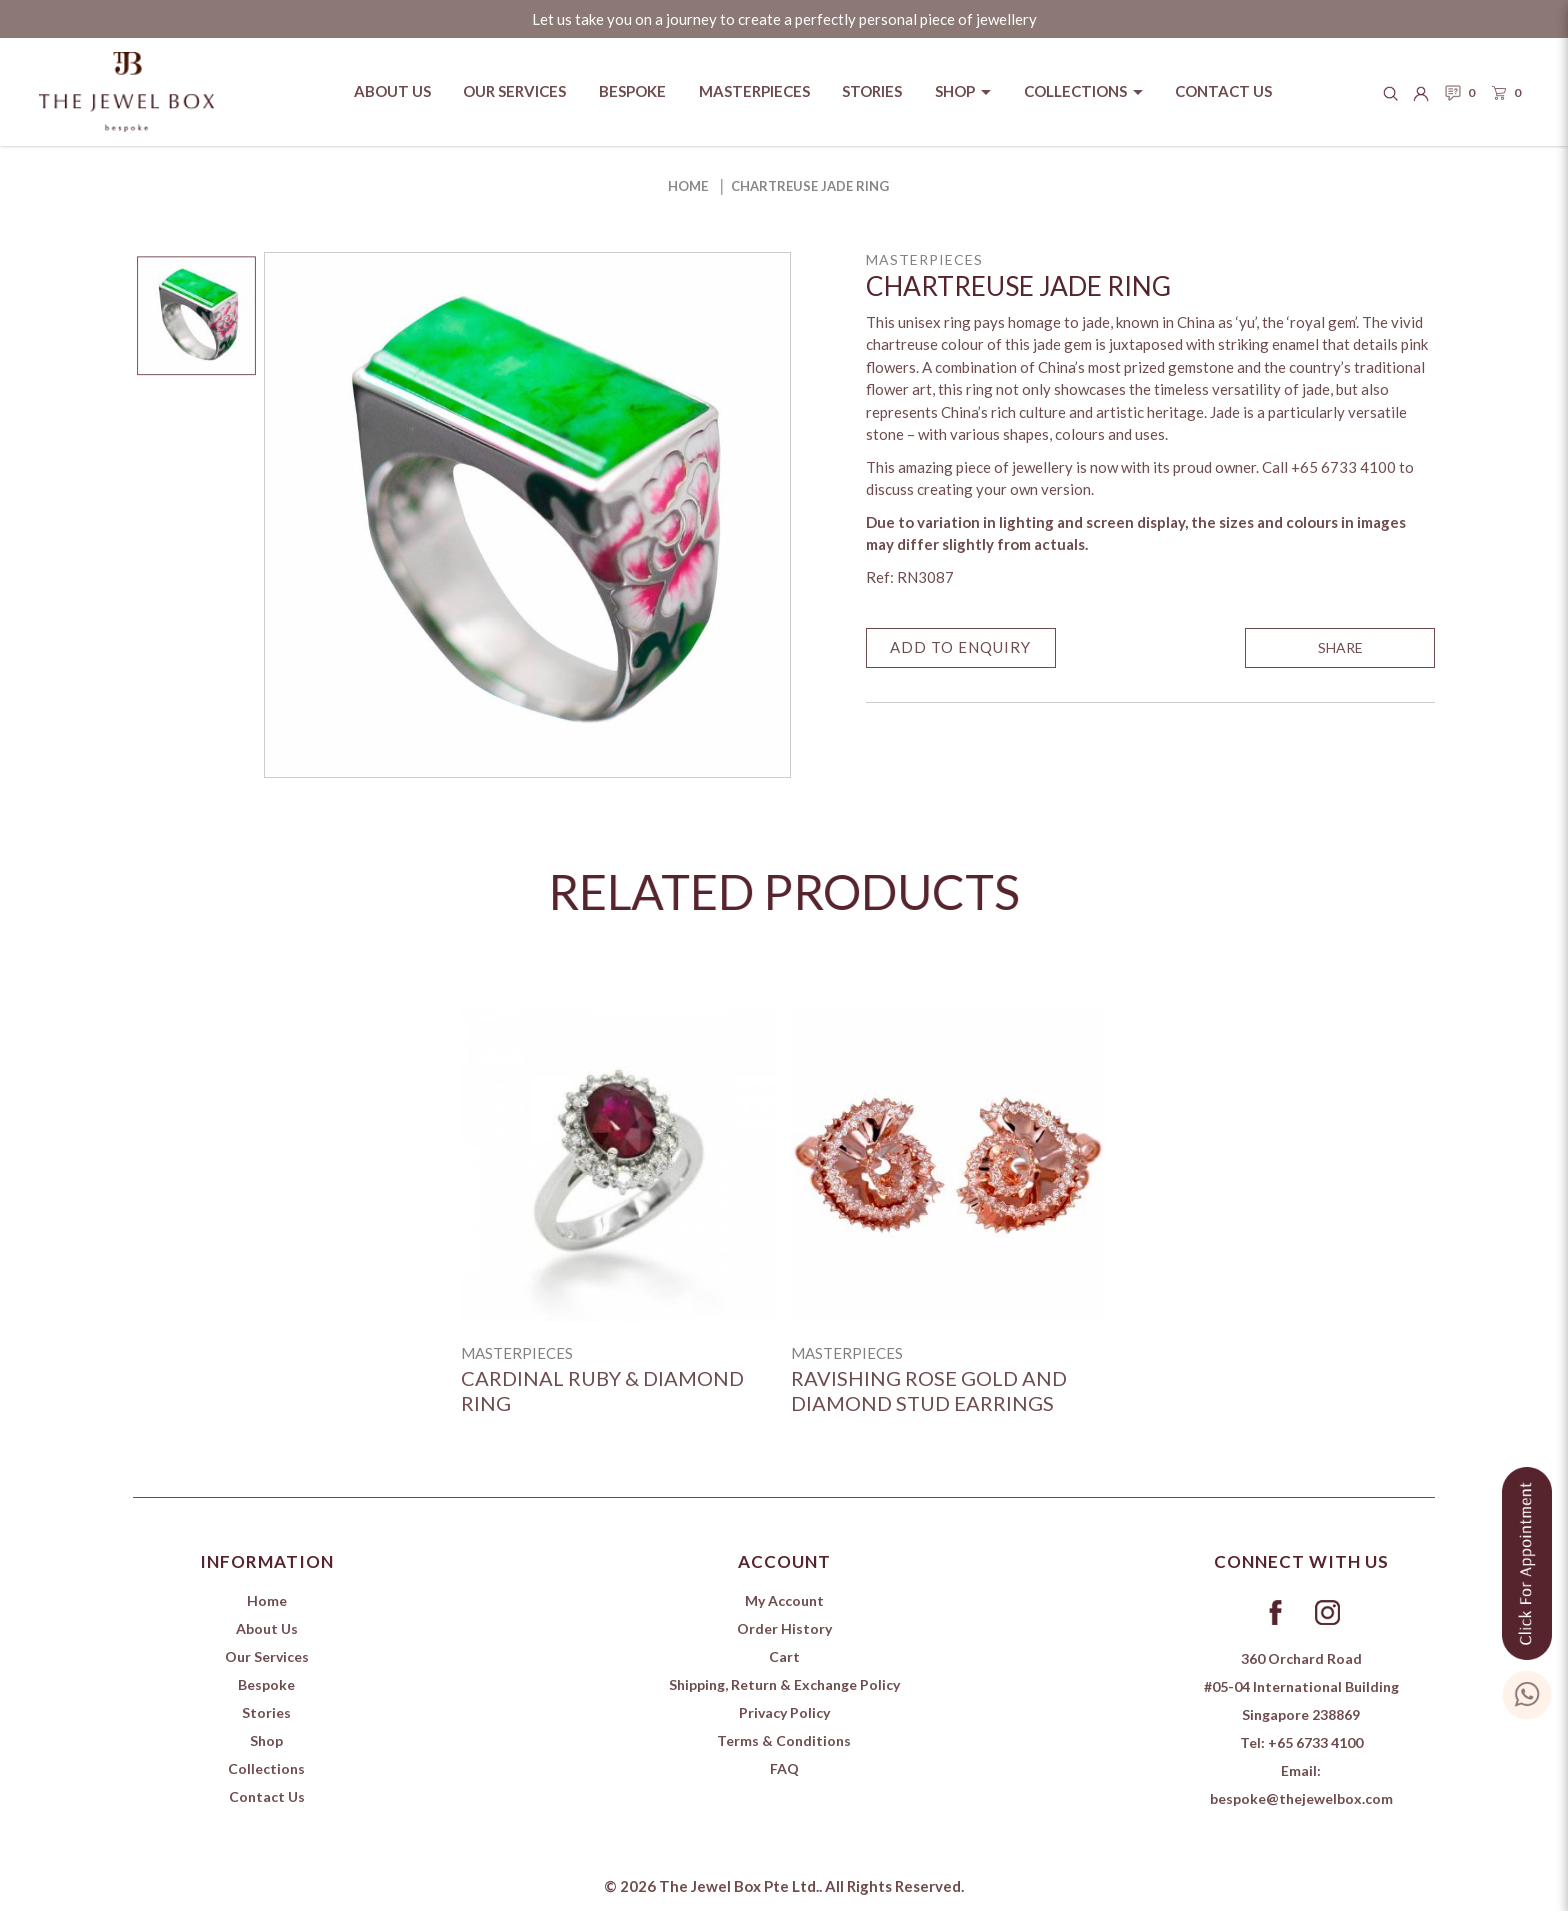  What do you see at coordinates (784, 1656) in the screenshot?
I see `Cart` at bounding box center [784, 1656].